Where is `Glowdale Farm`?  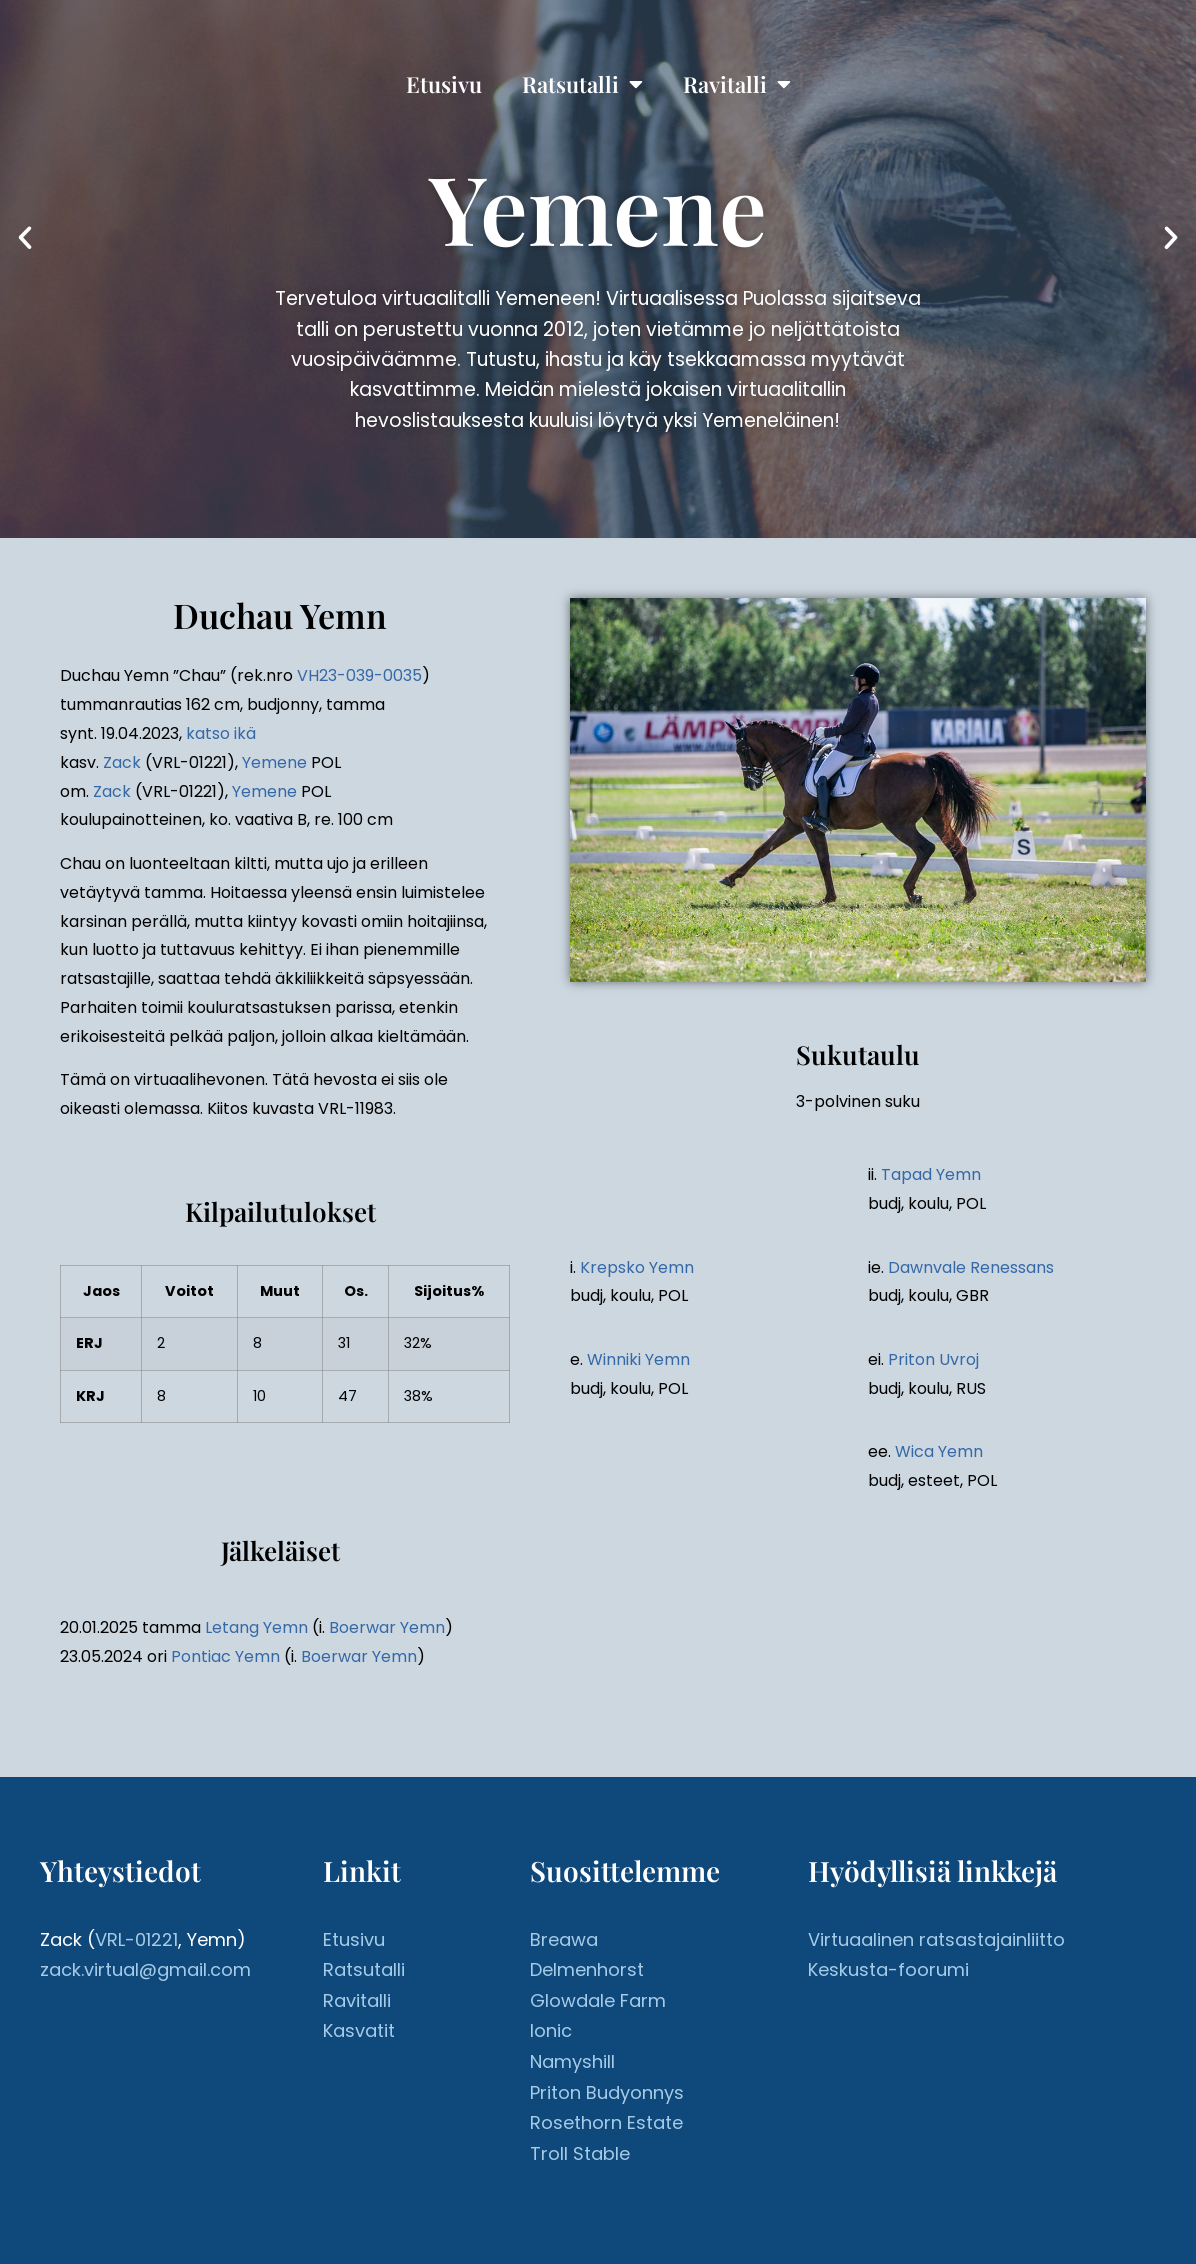
Glowdale Farm is located at coordinates (598, 2000).